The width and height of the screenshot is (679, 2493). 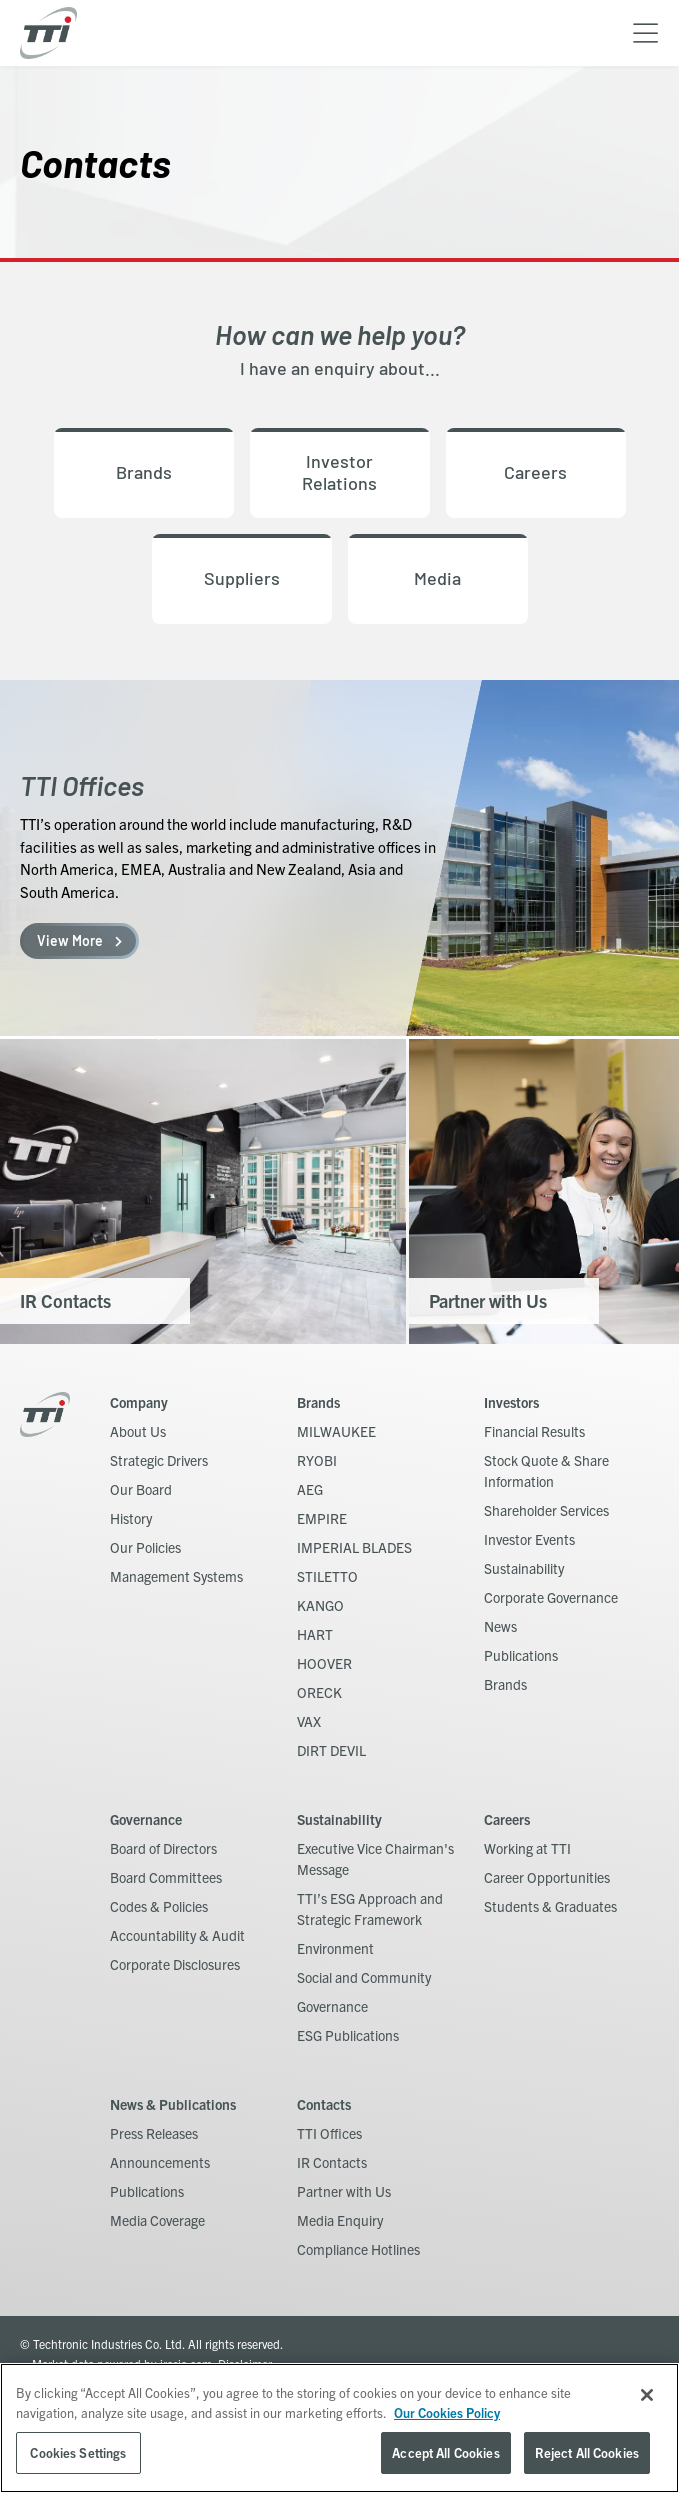 What do you see at coordinates (331, 1750) in the screenshot?
I see `DIRT DEVIL` at bounding box center [331, 1750].